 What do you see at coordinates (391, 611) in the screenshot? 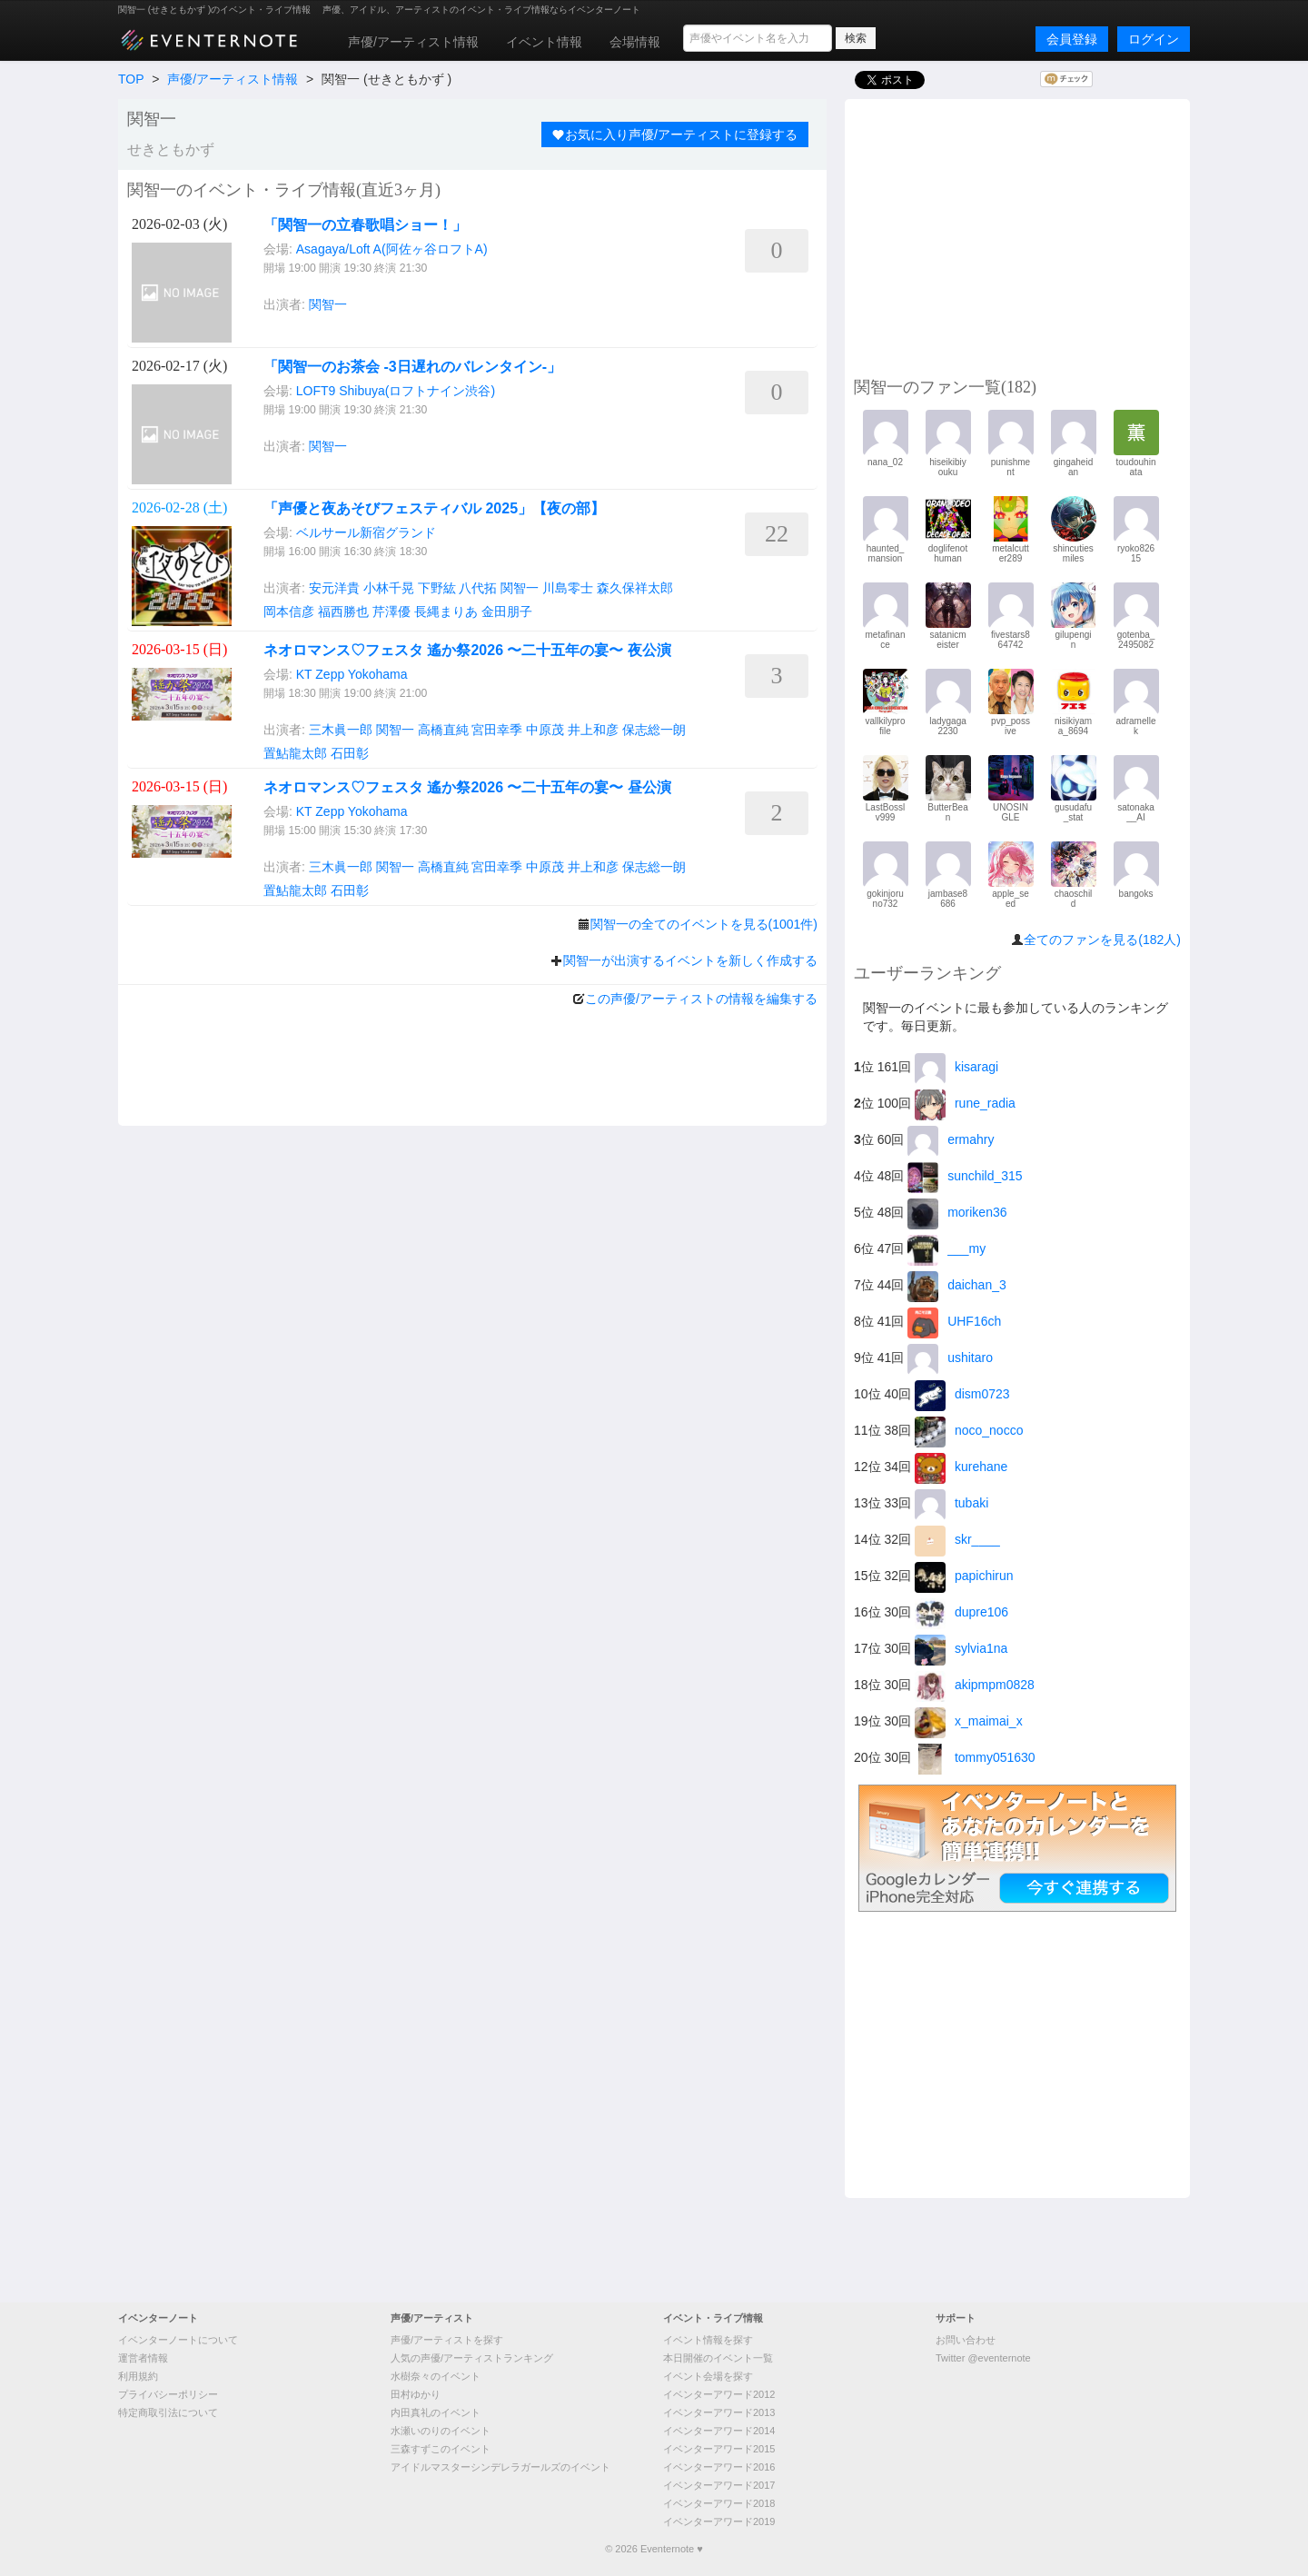
I see `芹澤優` at bounding box center [391, 611].